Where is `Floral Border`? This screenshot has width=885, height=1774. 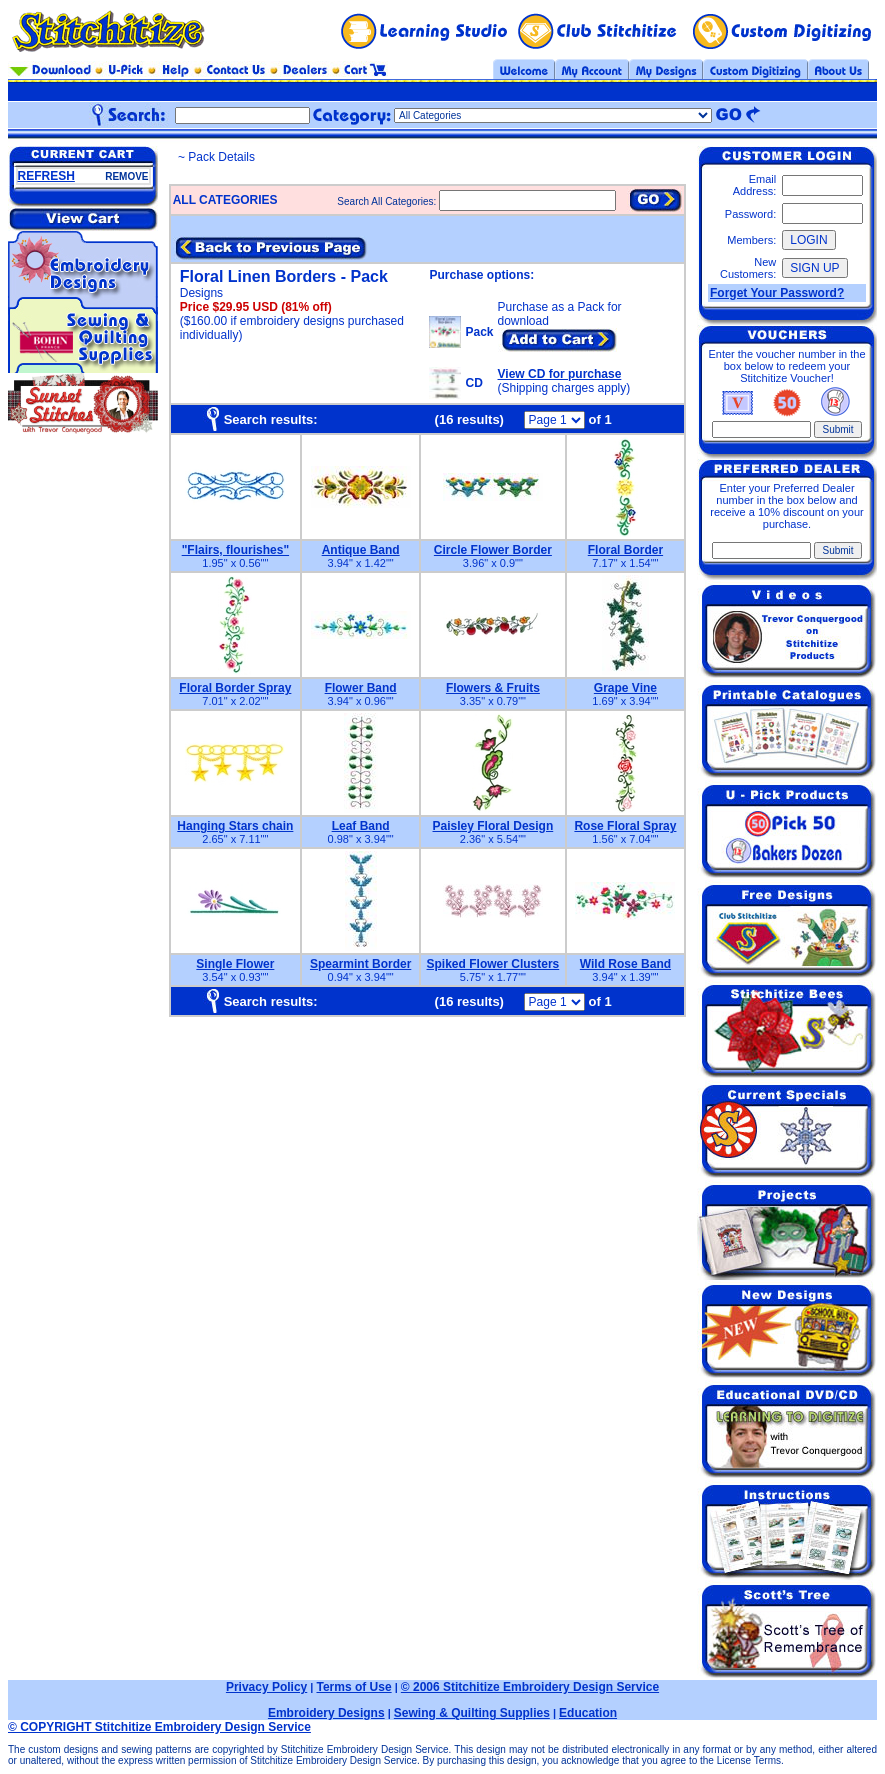 Floral Border is located at coordinates (625, 550).